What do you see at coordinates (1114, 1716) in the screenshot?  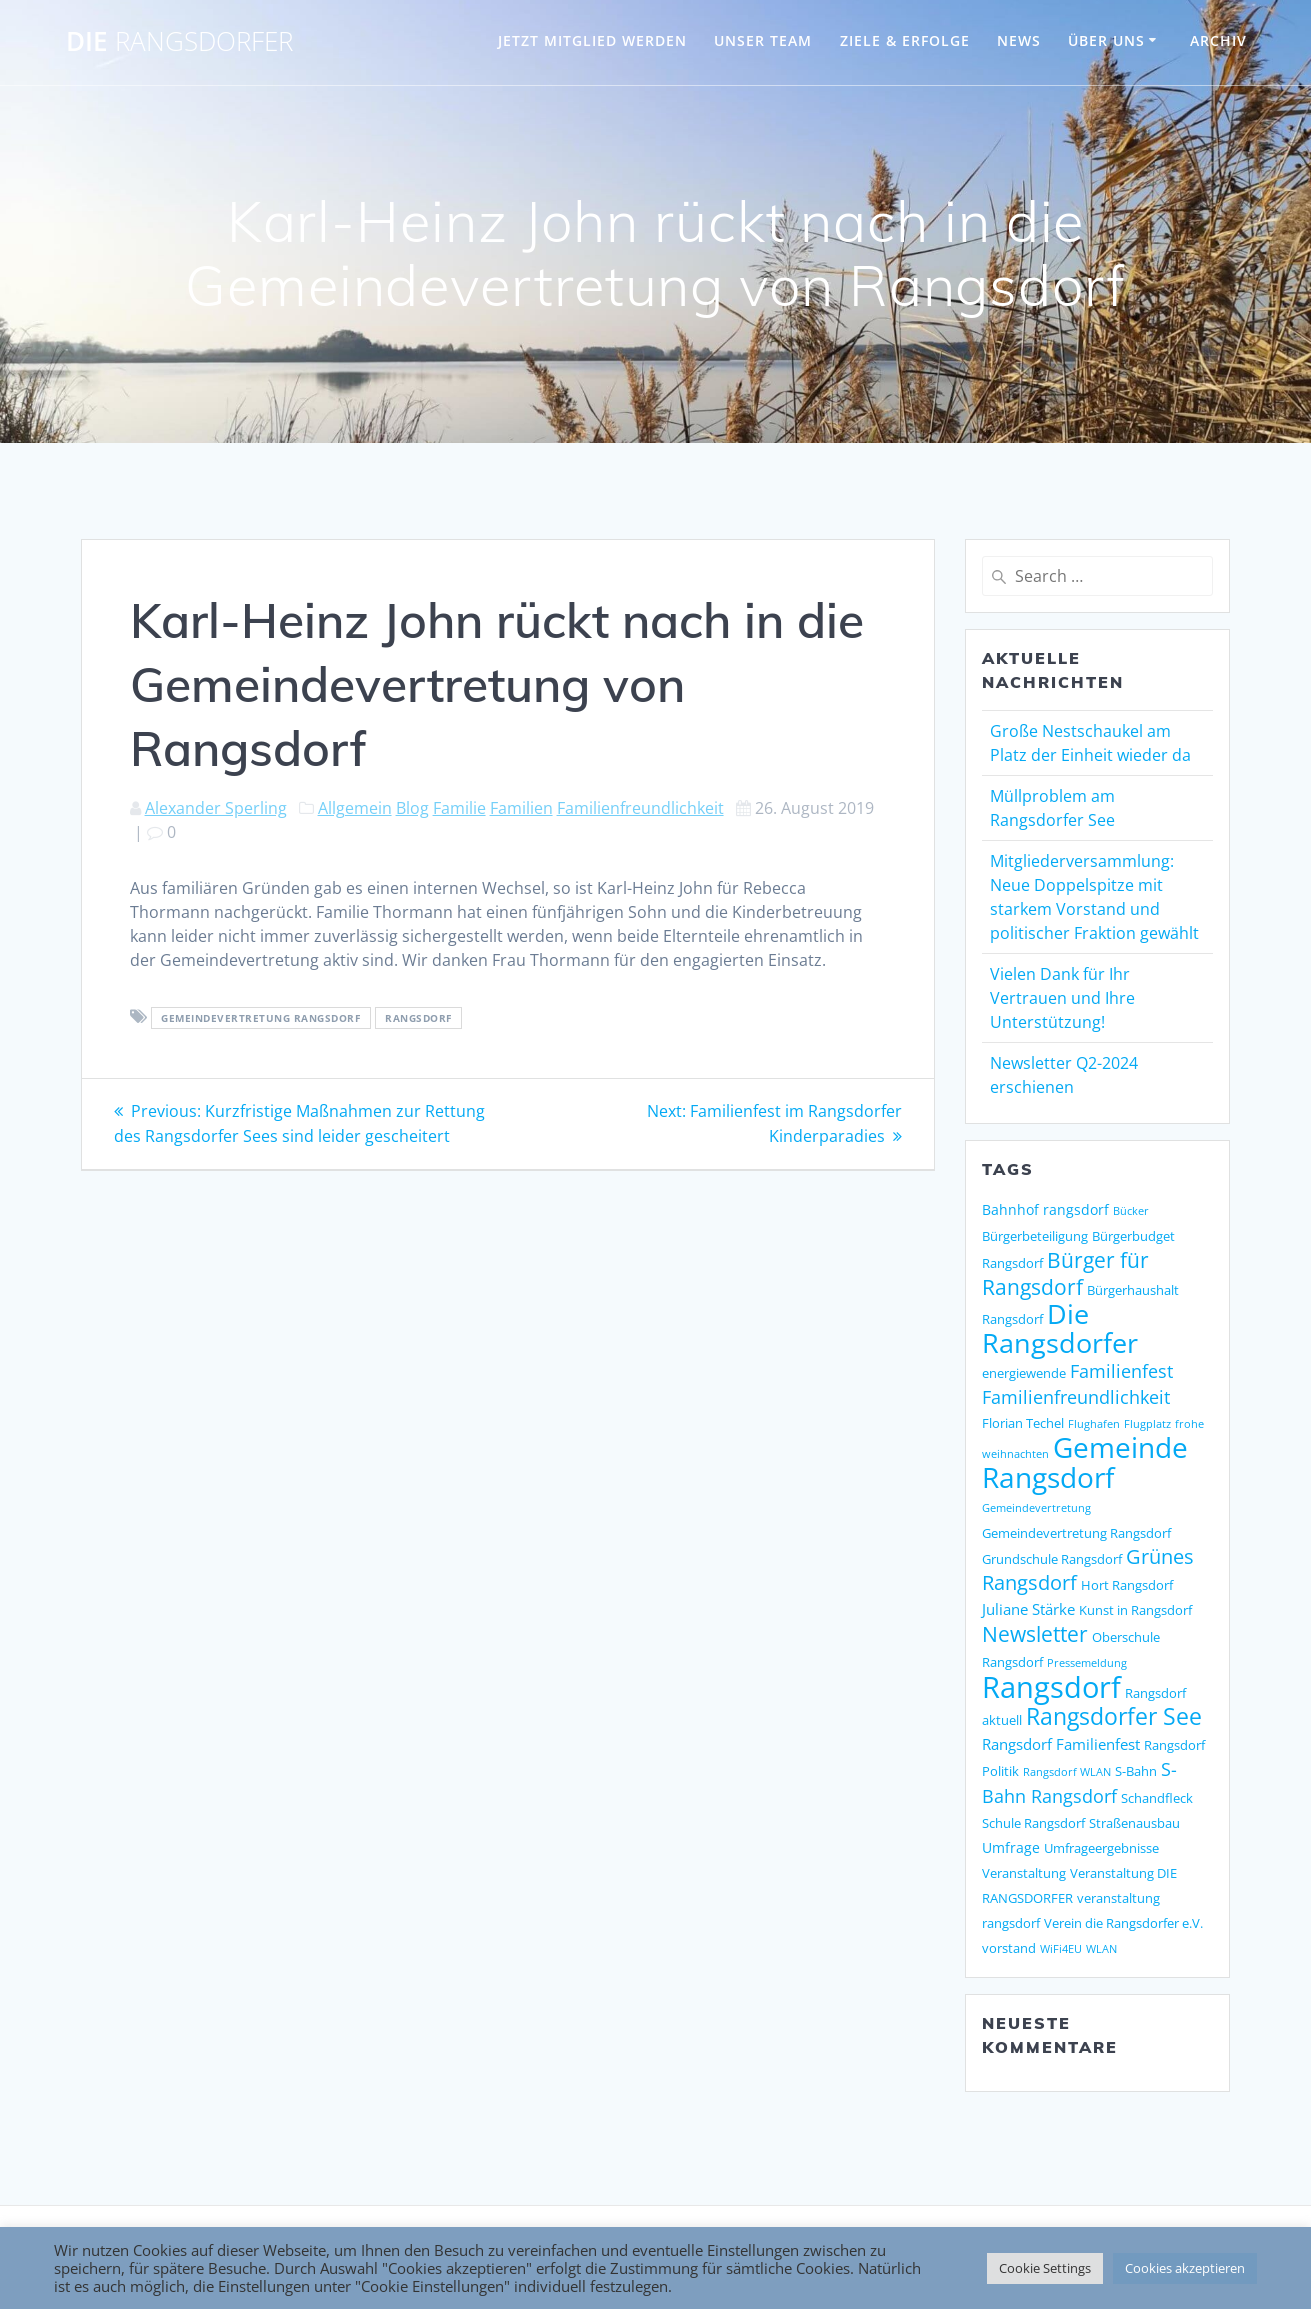 I see `Rangsdorfer See [Rangsdorfer See (21 Einträge)]` at bounding box center [1114, 1716].